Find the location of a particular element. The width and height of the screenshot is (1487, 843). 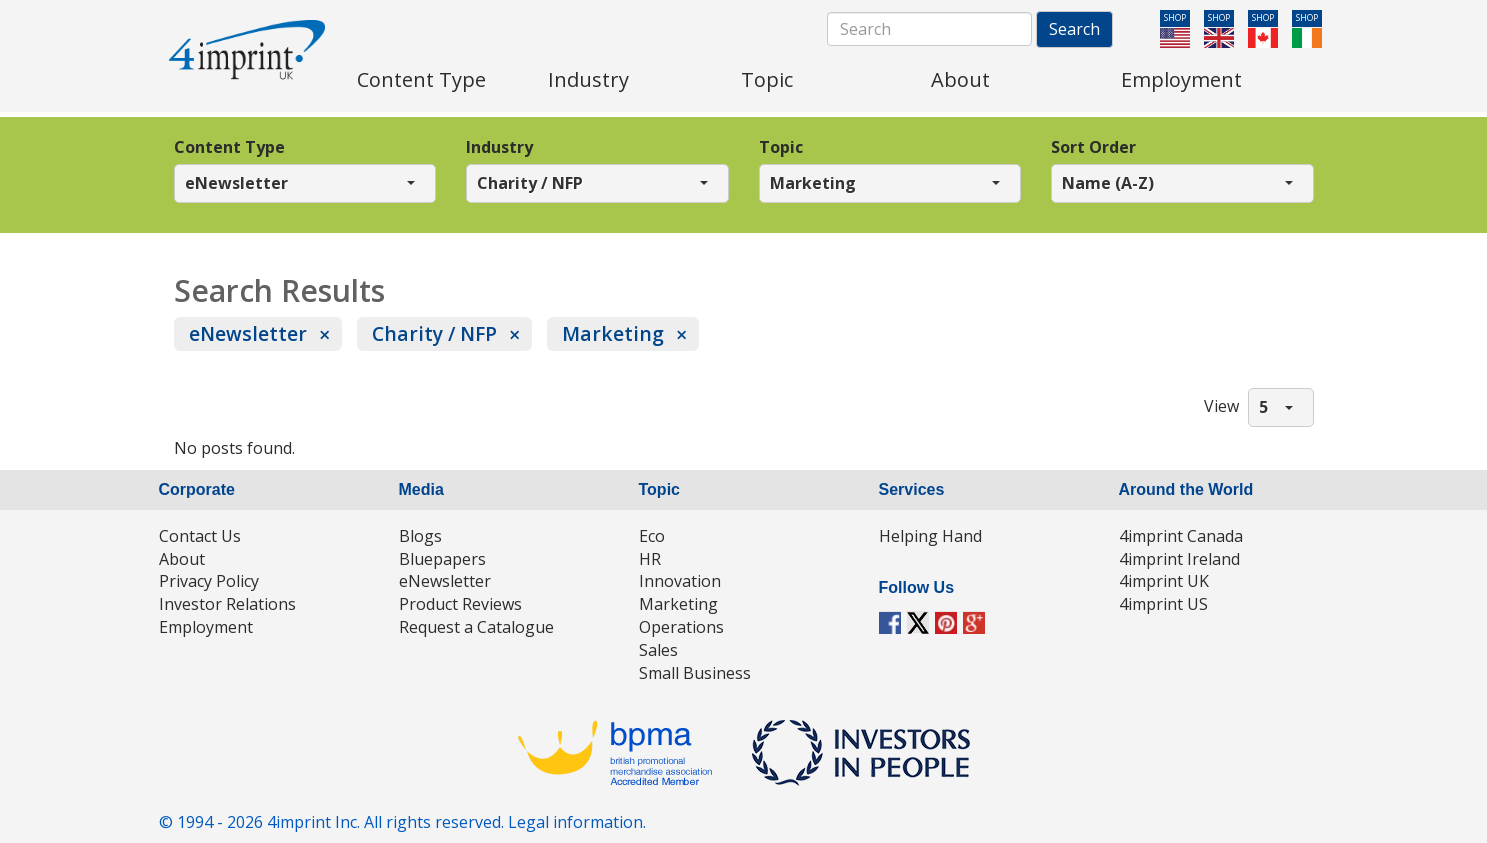

eNewsletter is located at coordinates (248, 333).